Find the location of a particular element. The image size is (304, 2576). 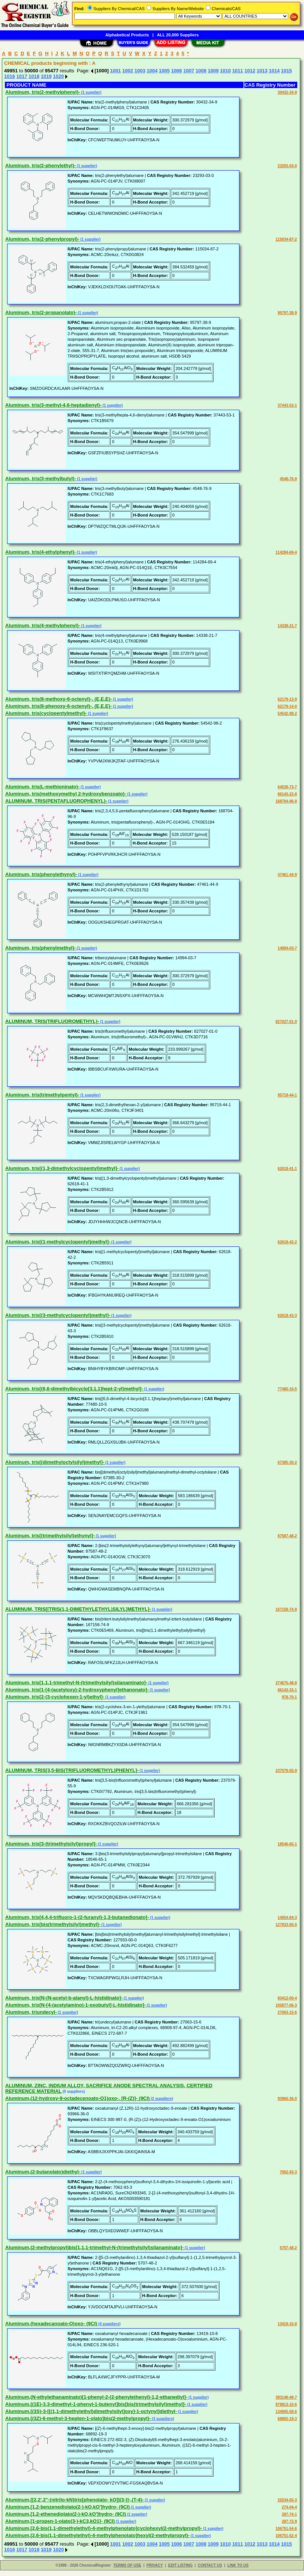

1019 is located at coordinates (46, 76).